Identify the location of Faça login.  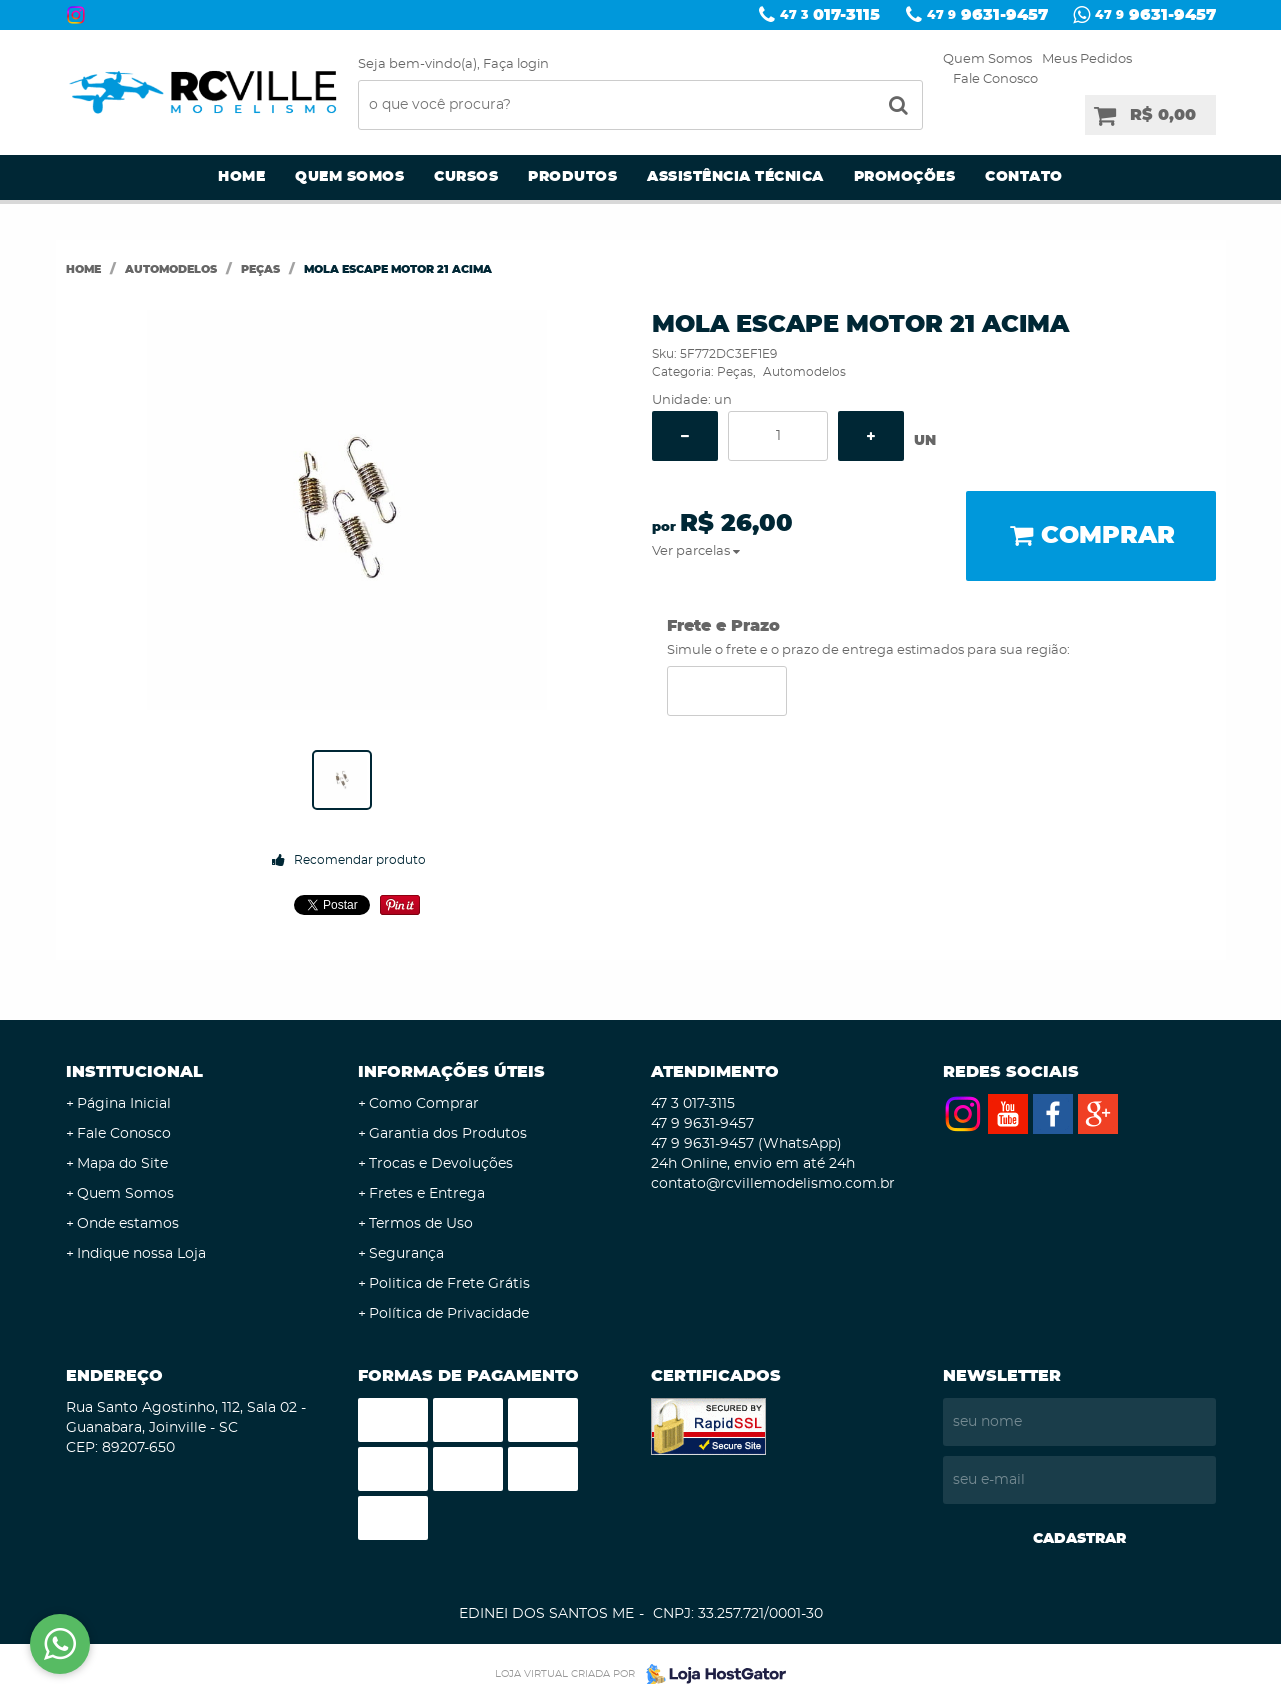
(516, 64).